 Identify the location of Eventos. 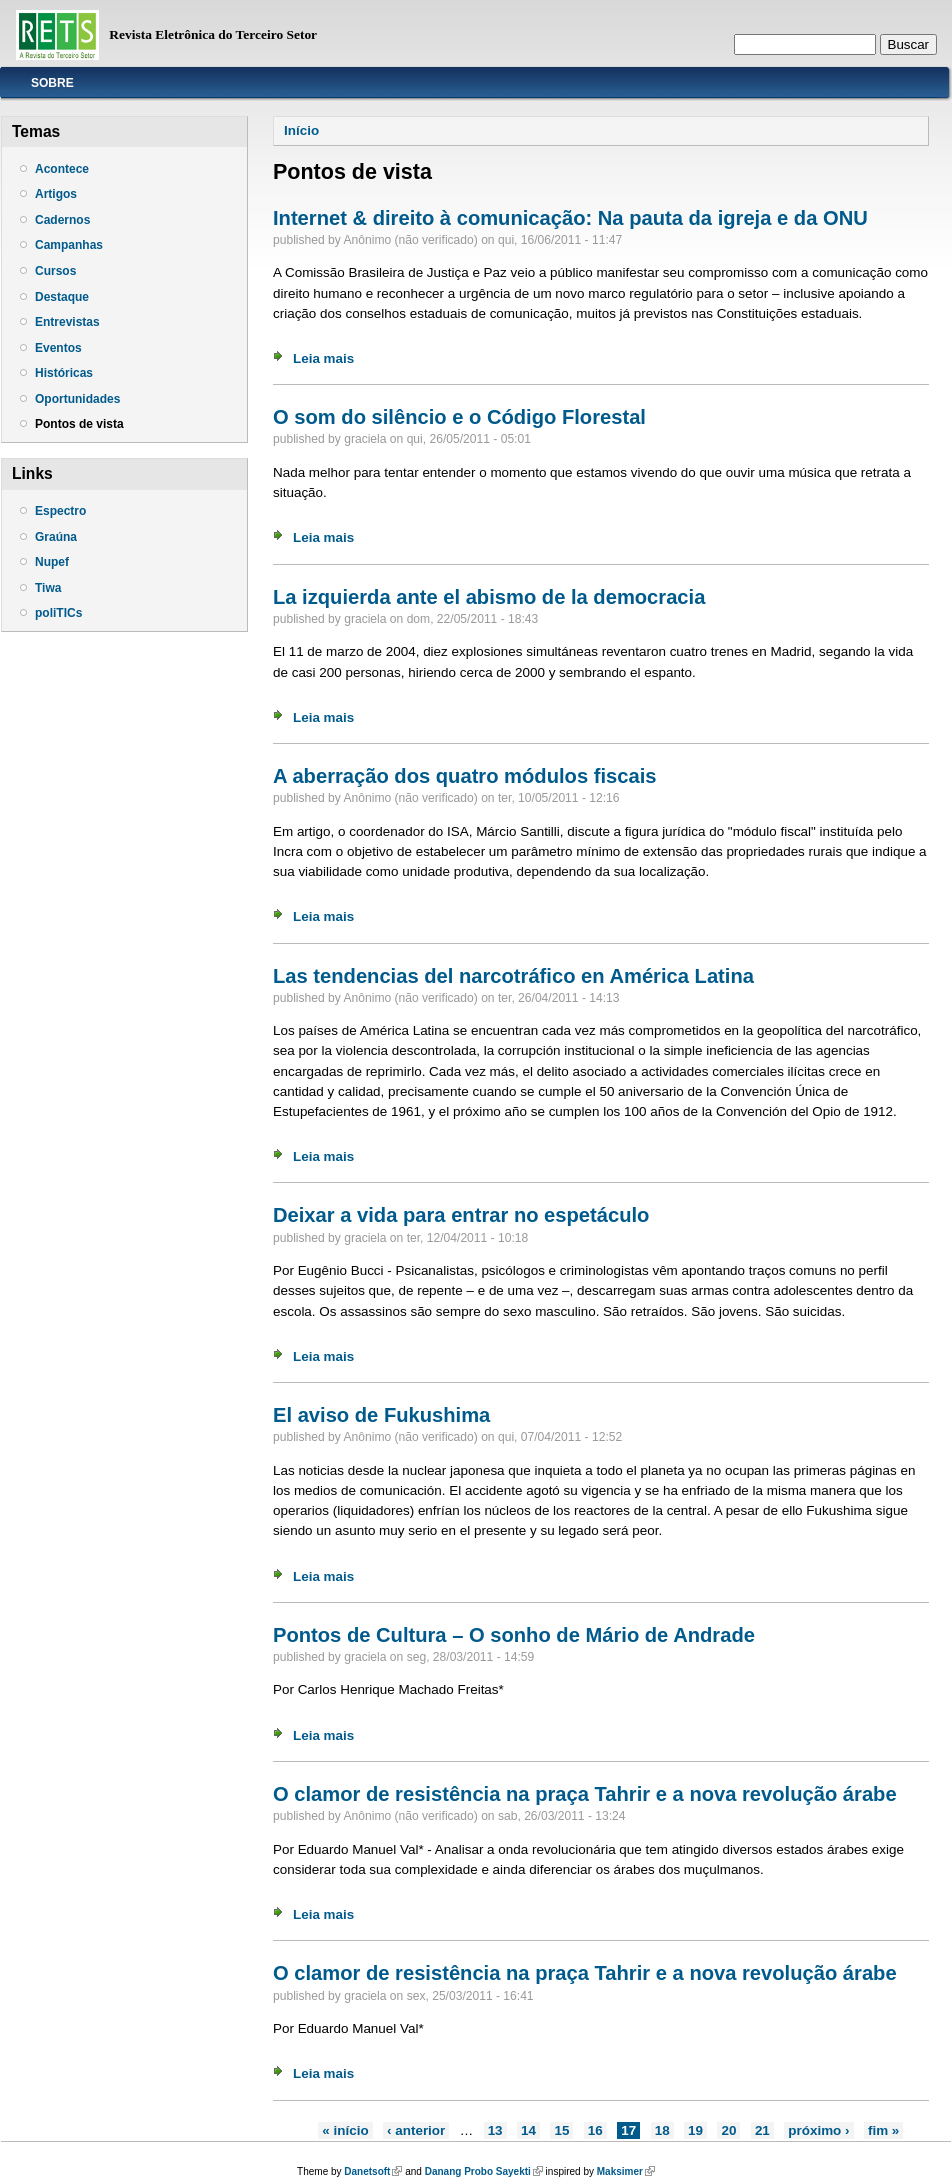
(58, 348).